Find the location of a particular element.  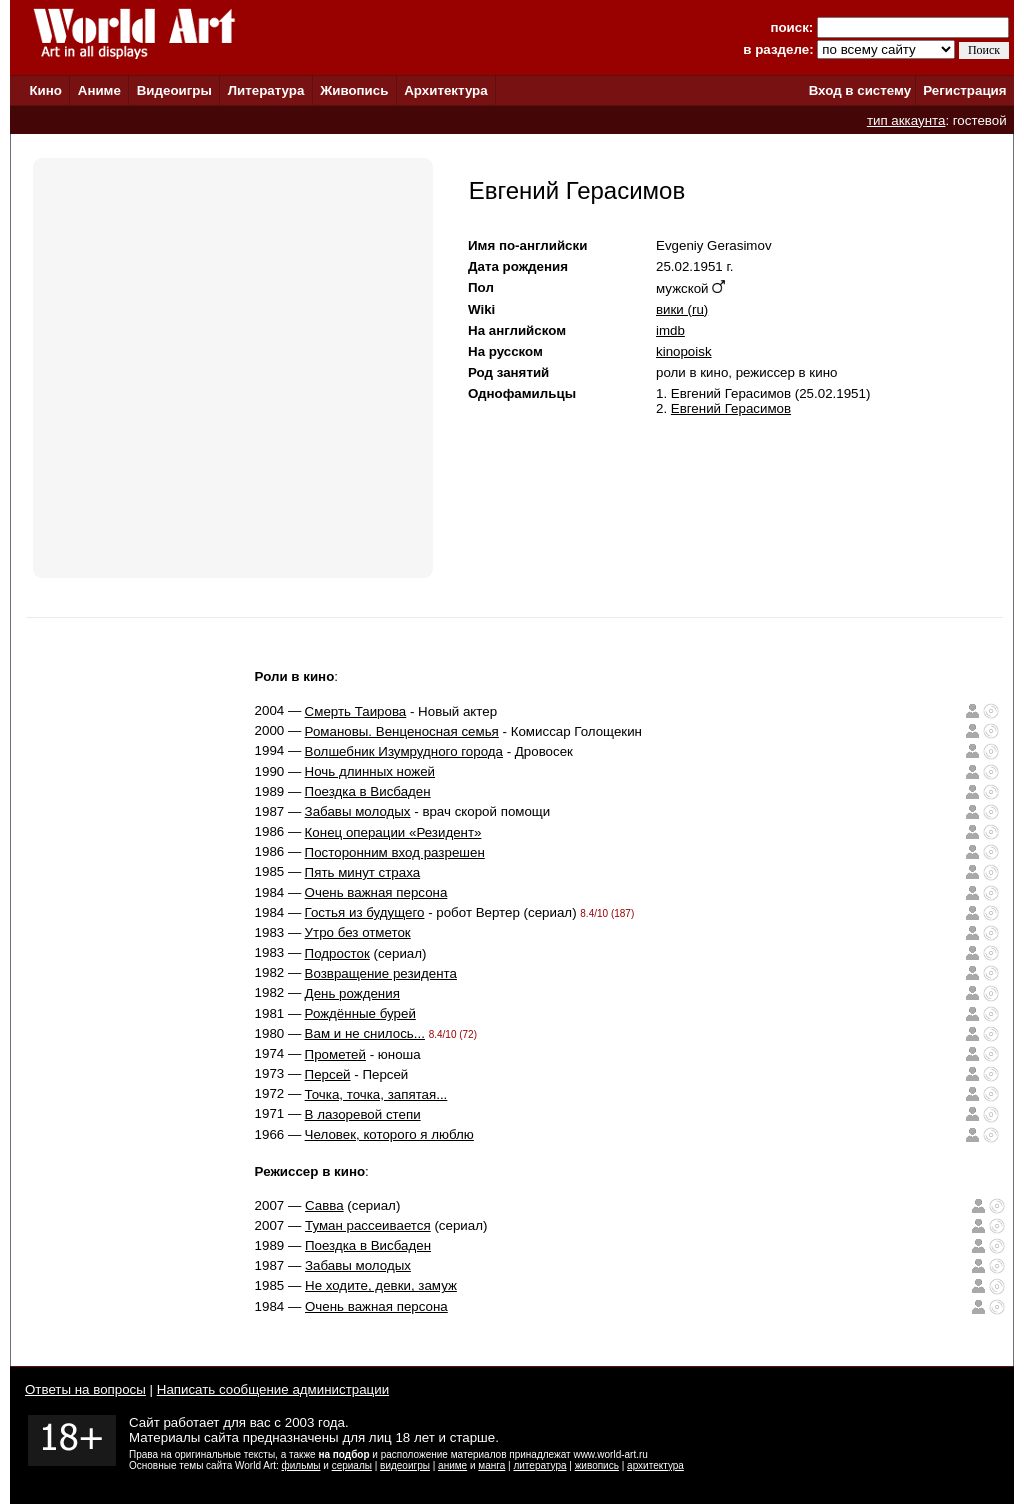

сериалы is located at coordinates (352, 1465).